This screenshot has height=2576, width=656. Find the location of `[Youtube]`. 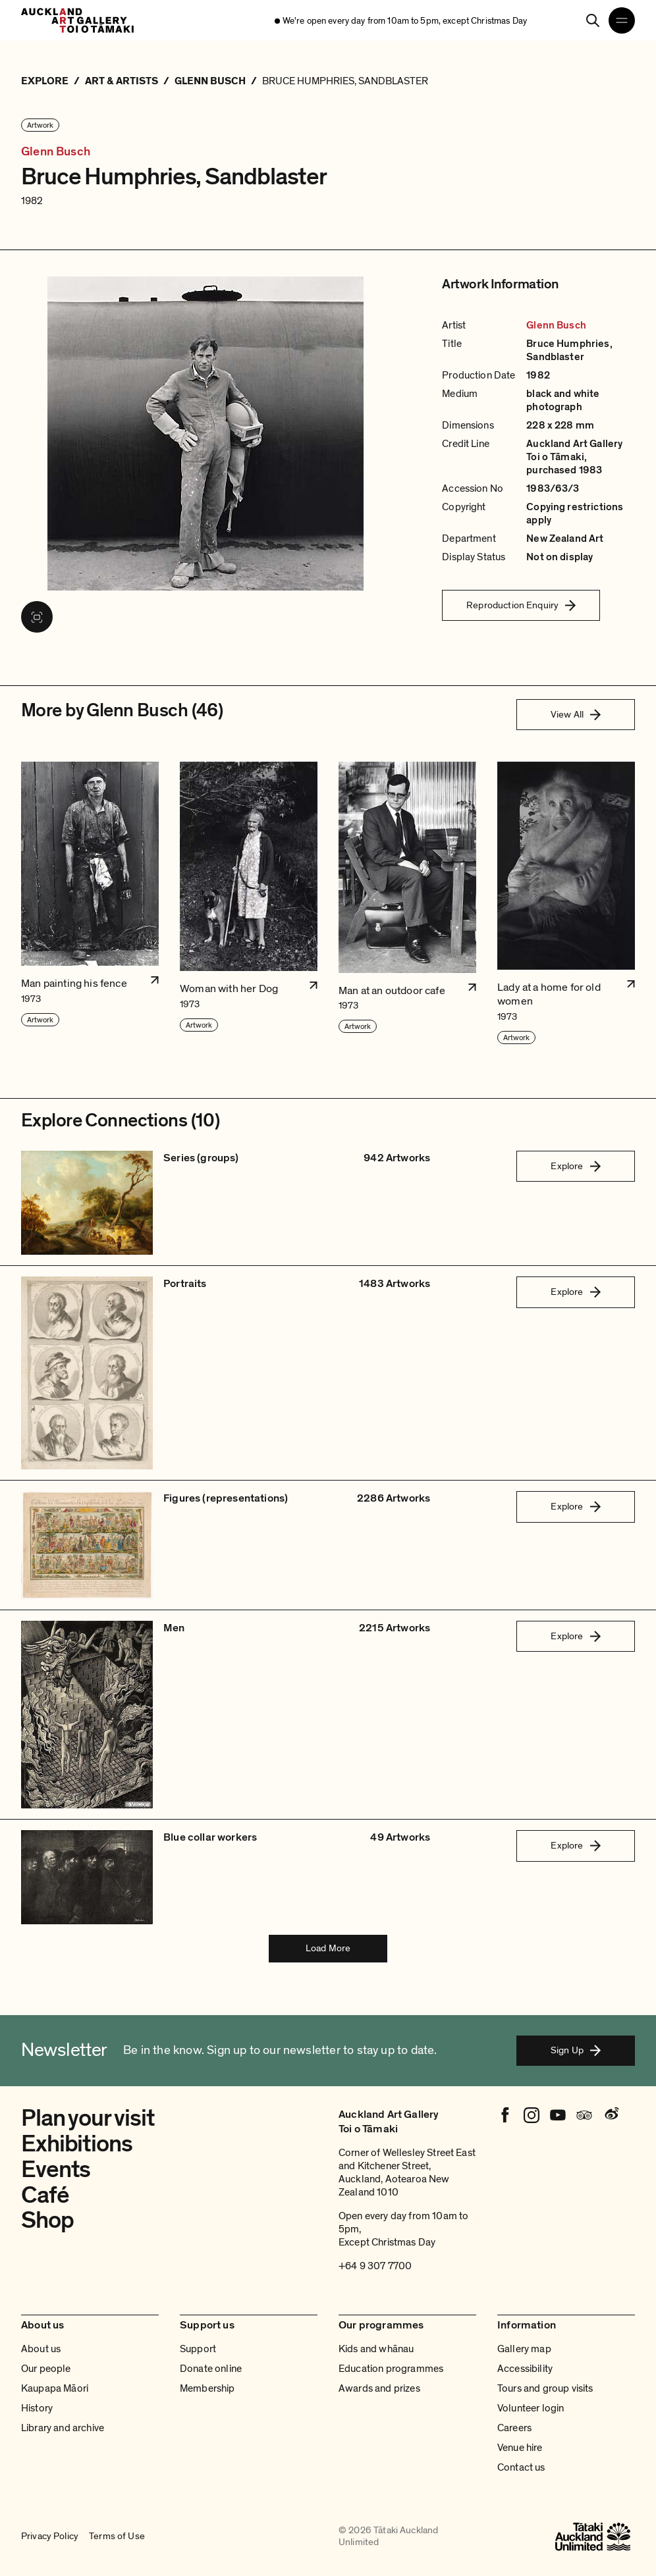

[Youtube] is located at coordinates (558, 2115).